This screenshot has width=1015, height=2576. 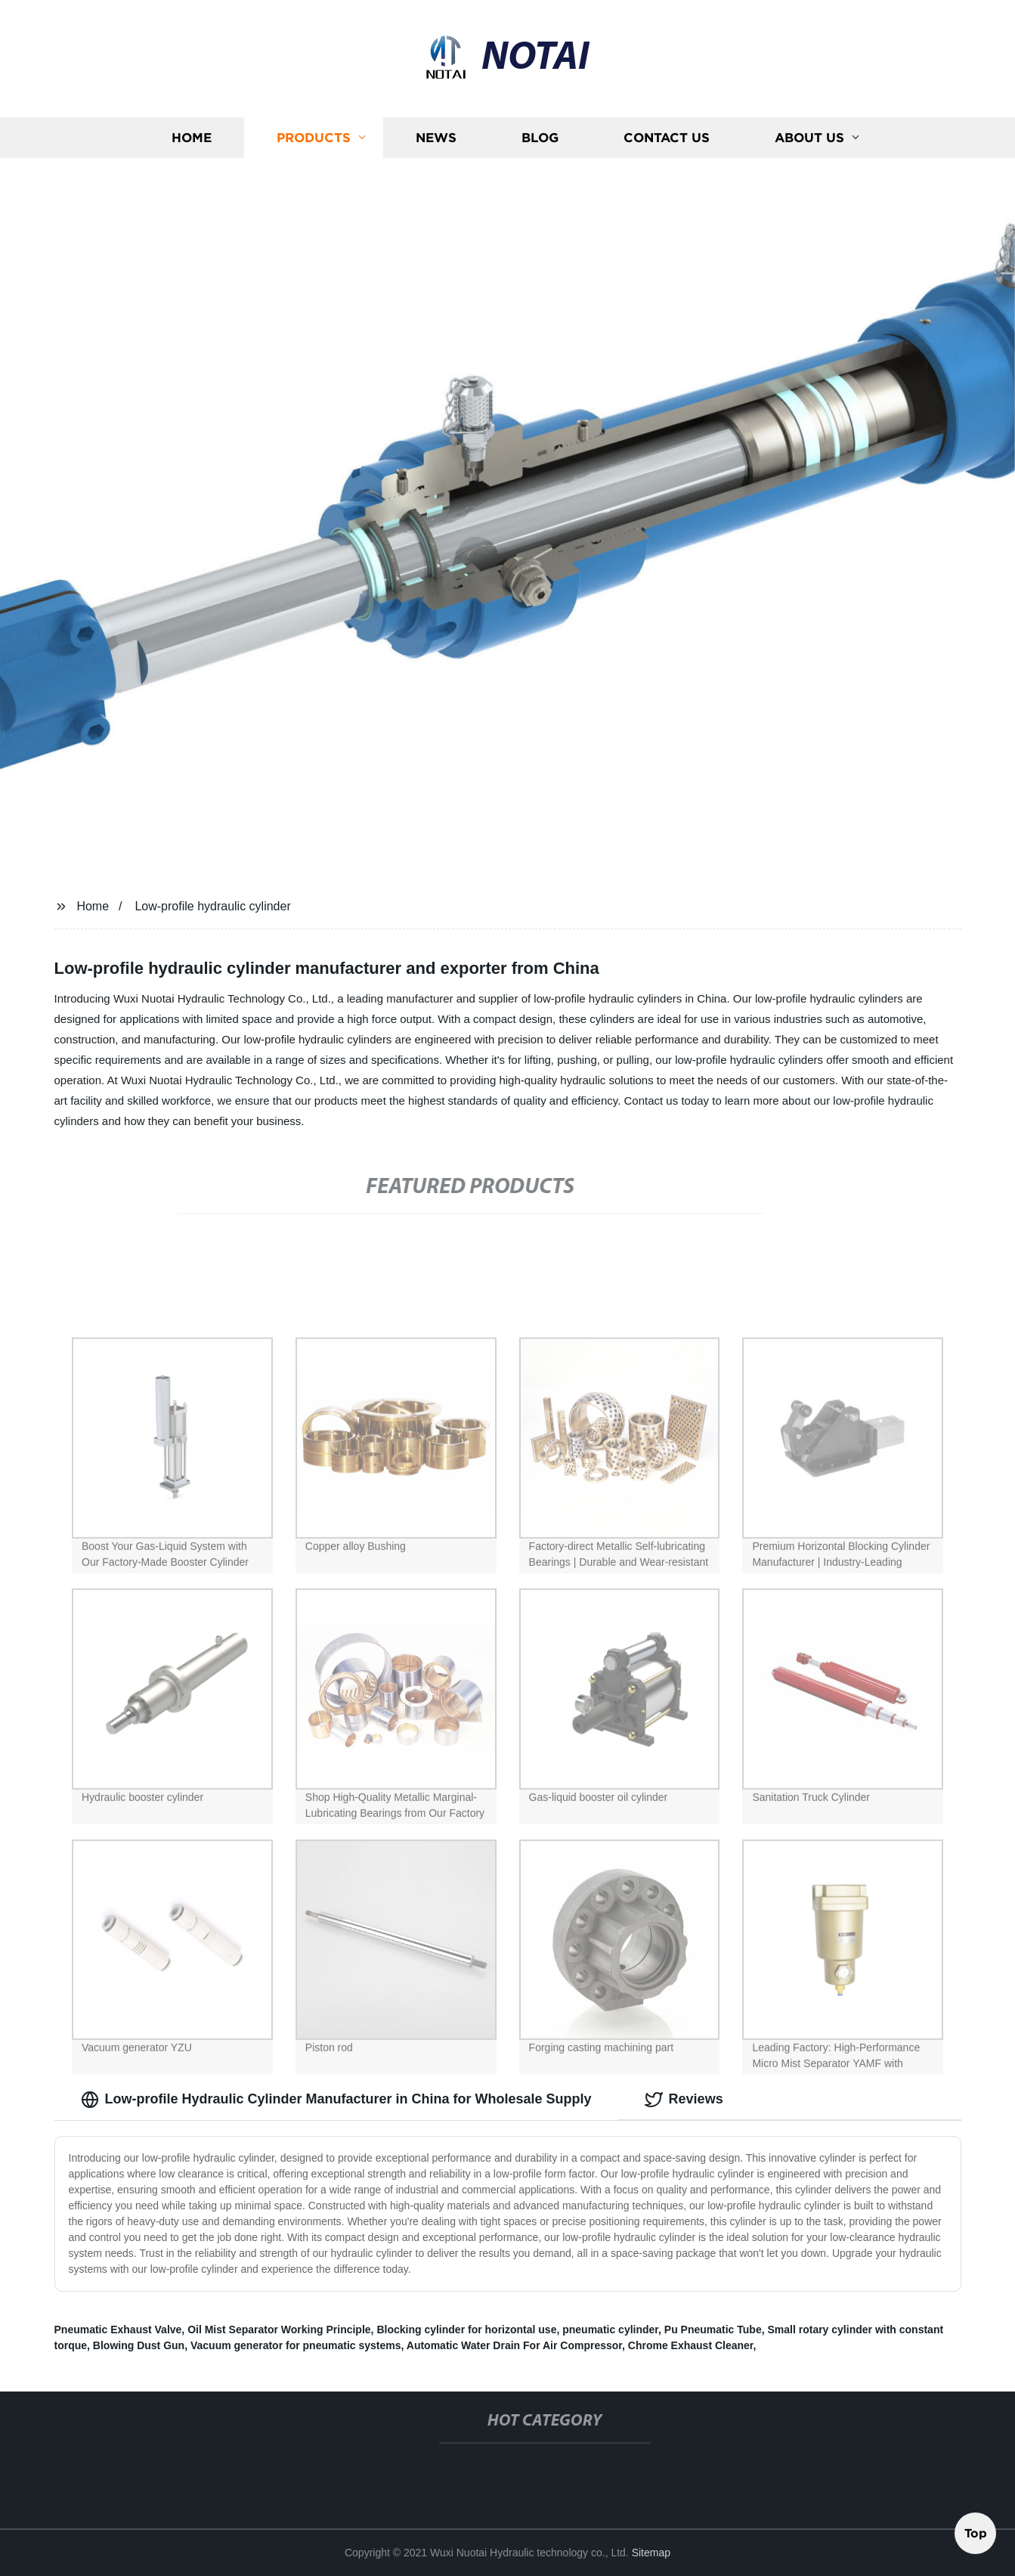 What do you see at coordinates (540, 142) in the screenshot?
I see `Blog` at bounding box center [540, 142].